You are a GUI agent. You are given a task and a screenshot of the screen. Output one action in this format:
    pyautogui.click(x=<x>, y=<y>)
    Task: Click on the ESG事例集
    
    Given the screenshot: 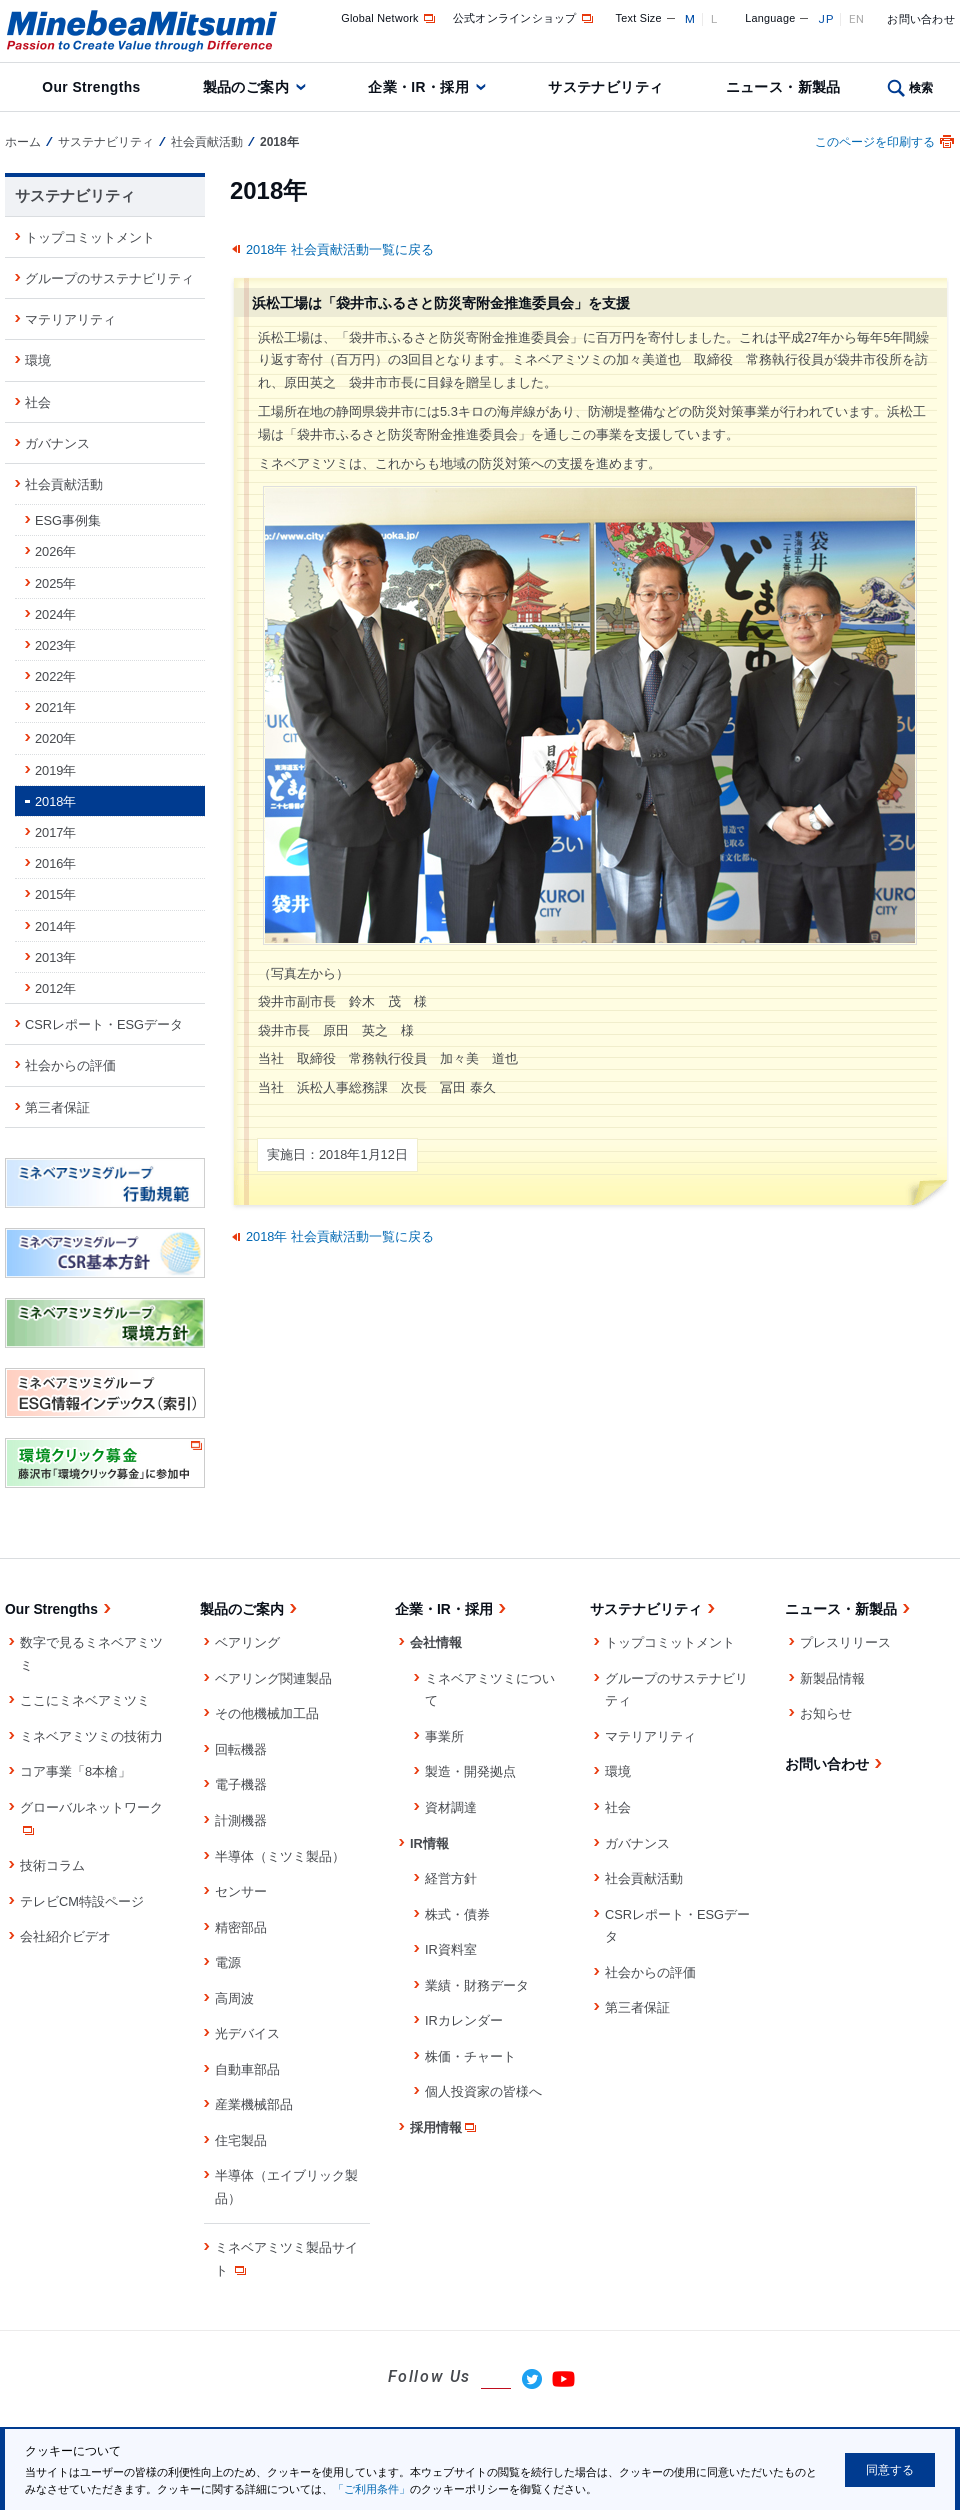 What is the action you would take?
    pyautogui.click(x=68, y=520)
    